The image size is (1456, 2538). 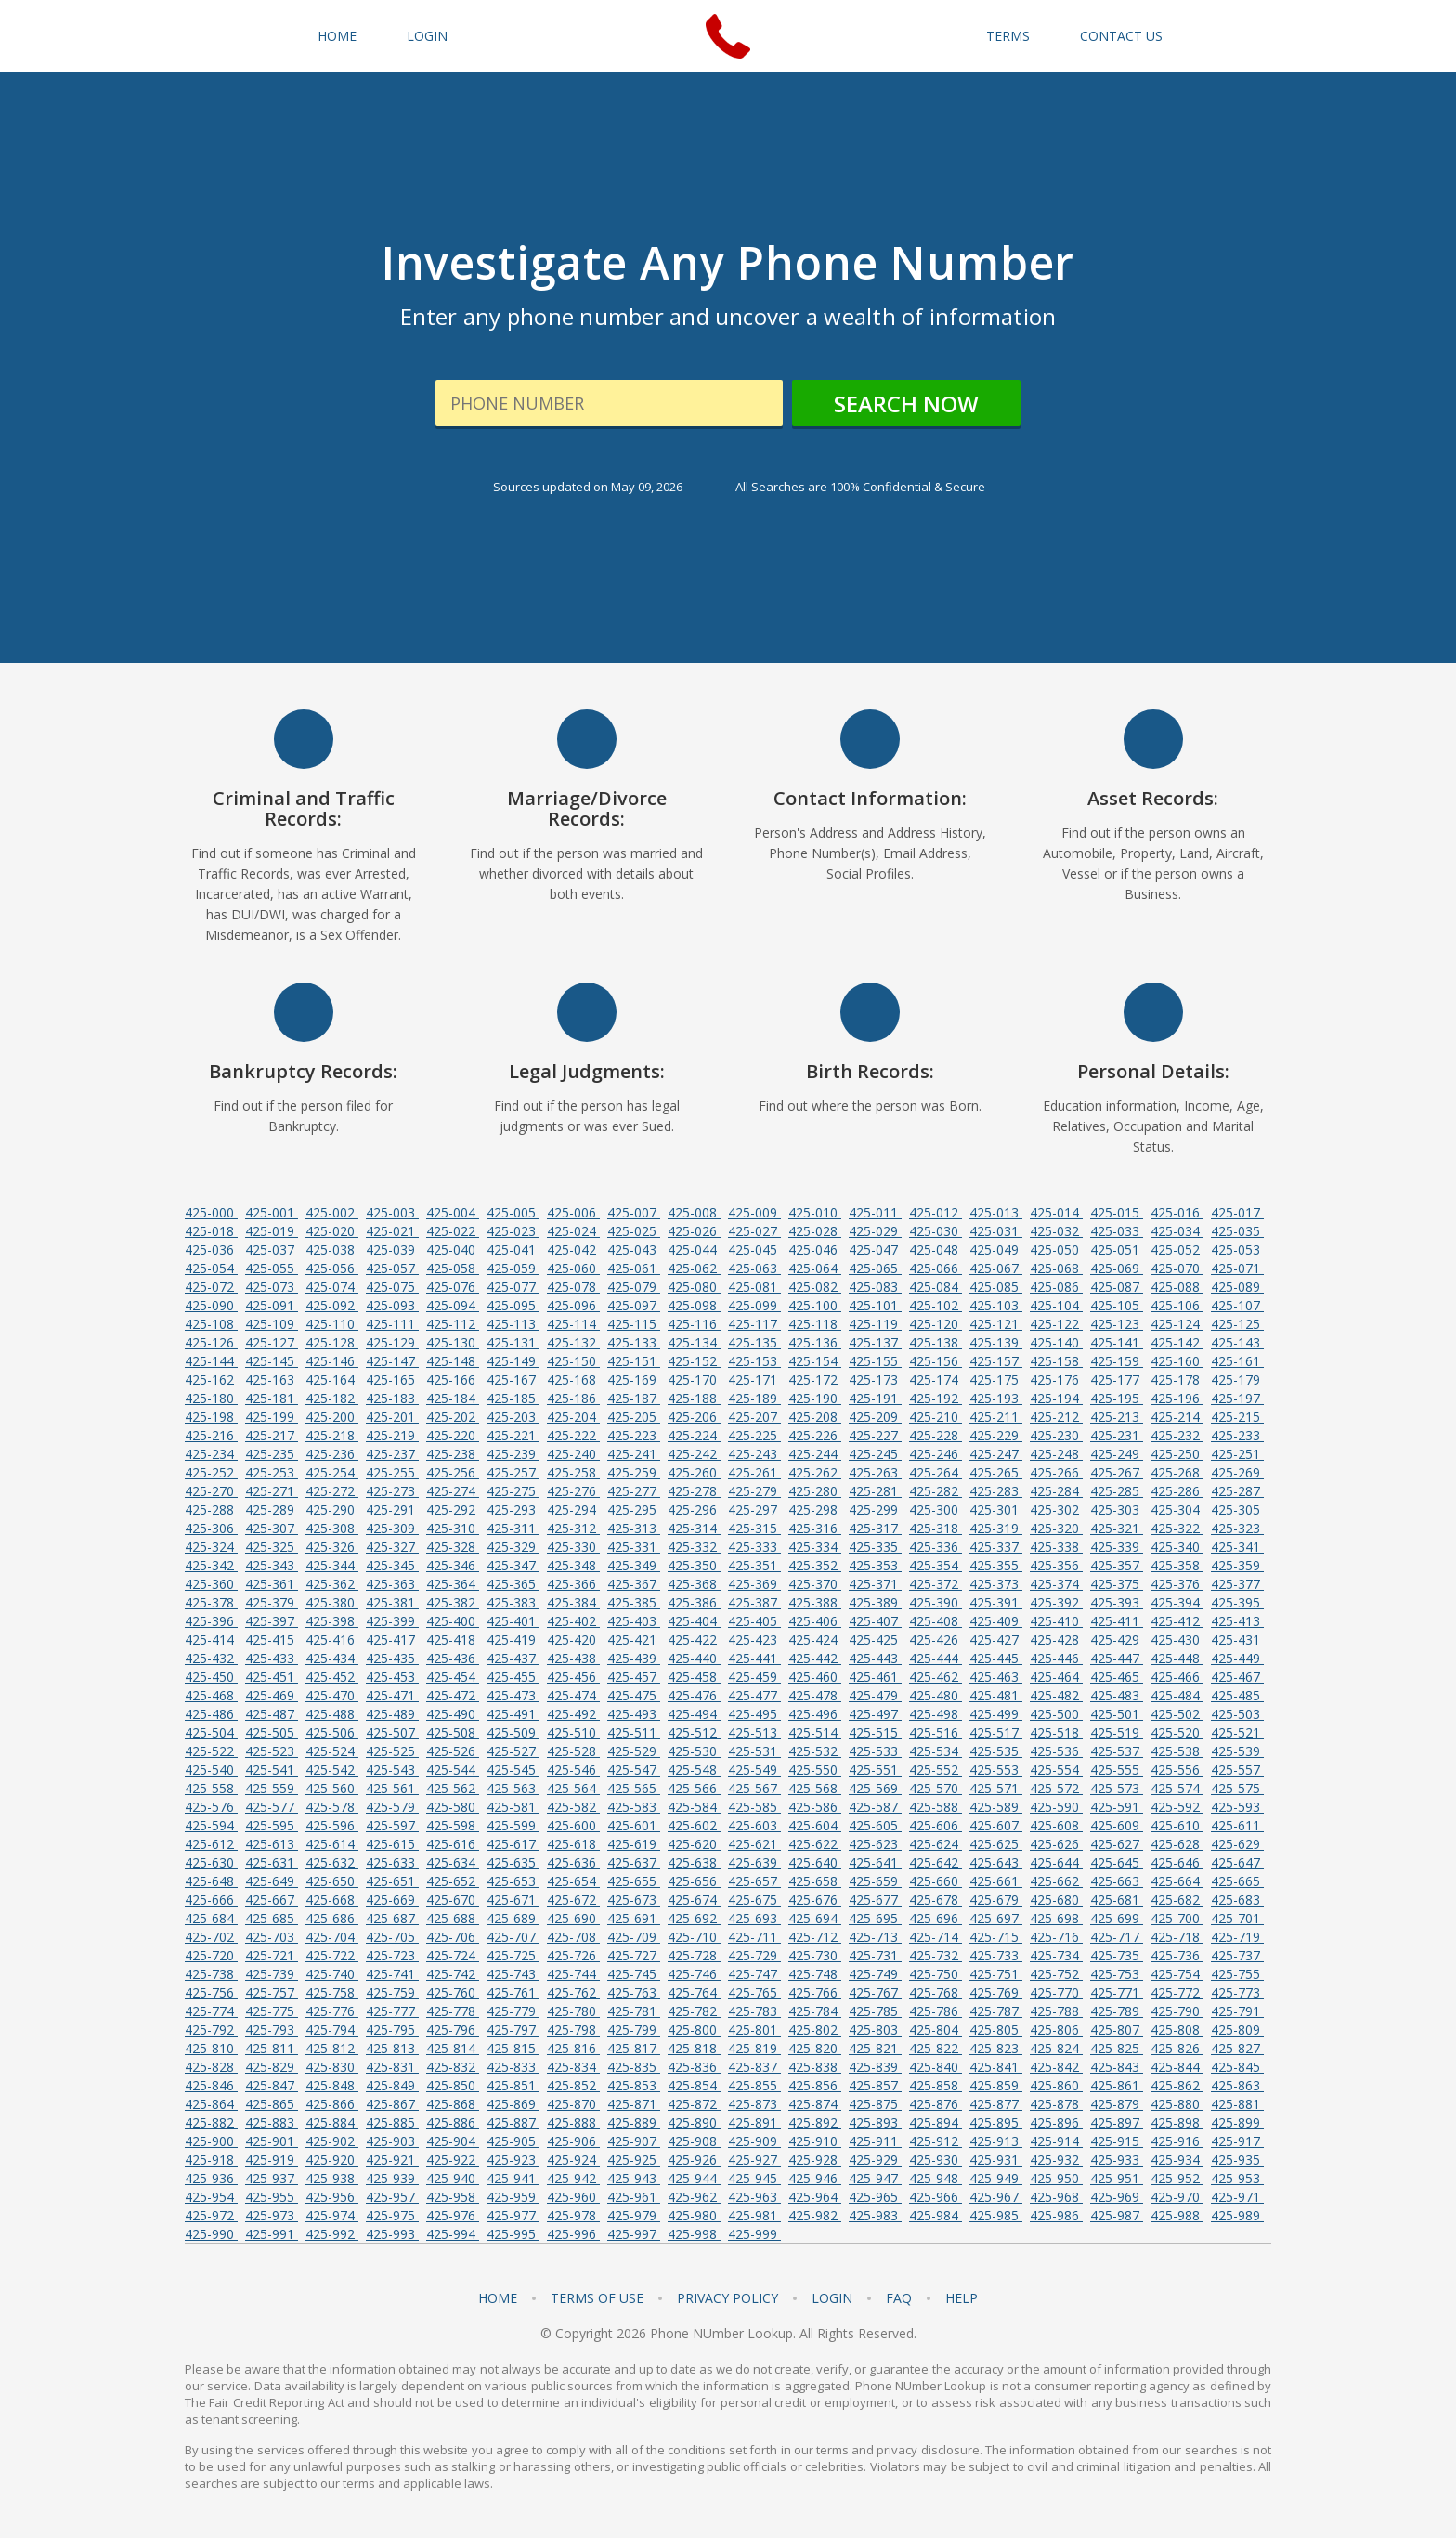 What do you see at coordinates (633, 1398) in the screenshot?
I see `425-187` at bounding box center [633, 1398].